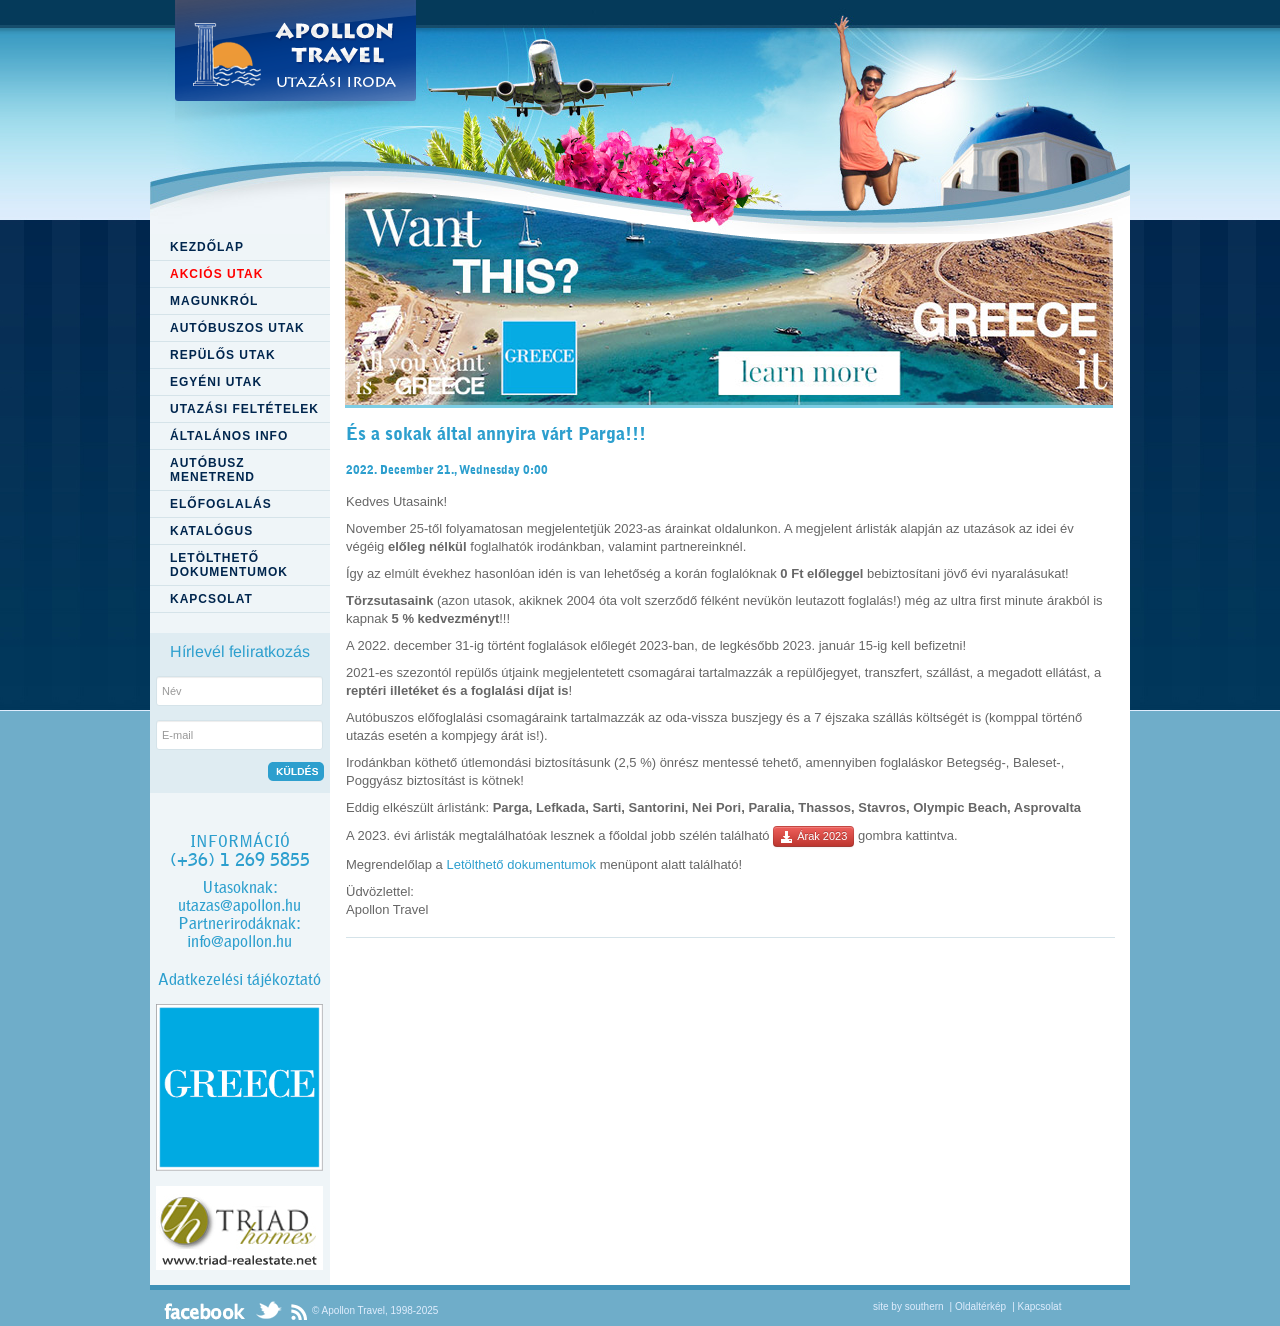  Describe the element at coordinates (244, 409) in the screenshot. I see `UTAZÁSI FELTÉTELEK` at that location.